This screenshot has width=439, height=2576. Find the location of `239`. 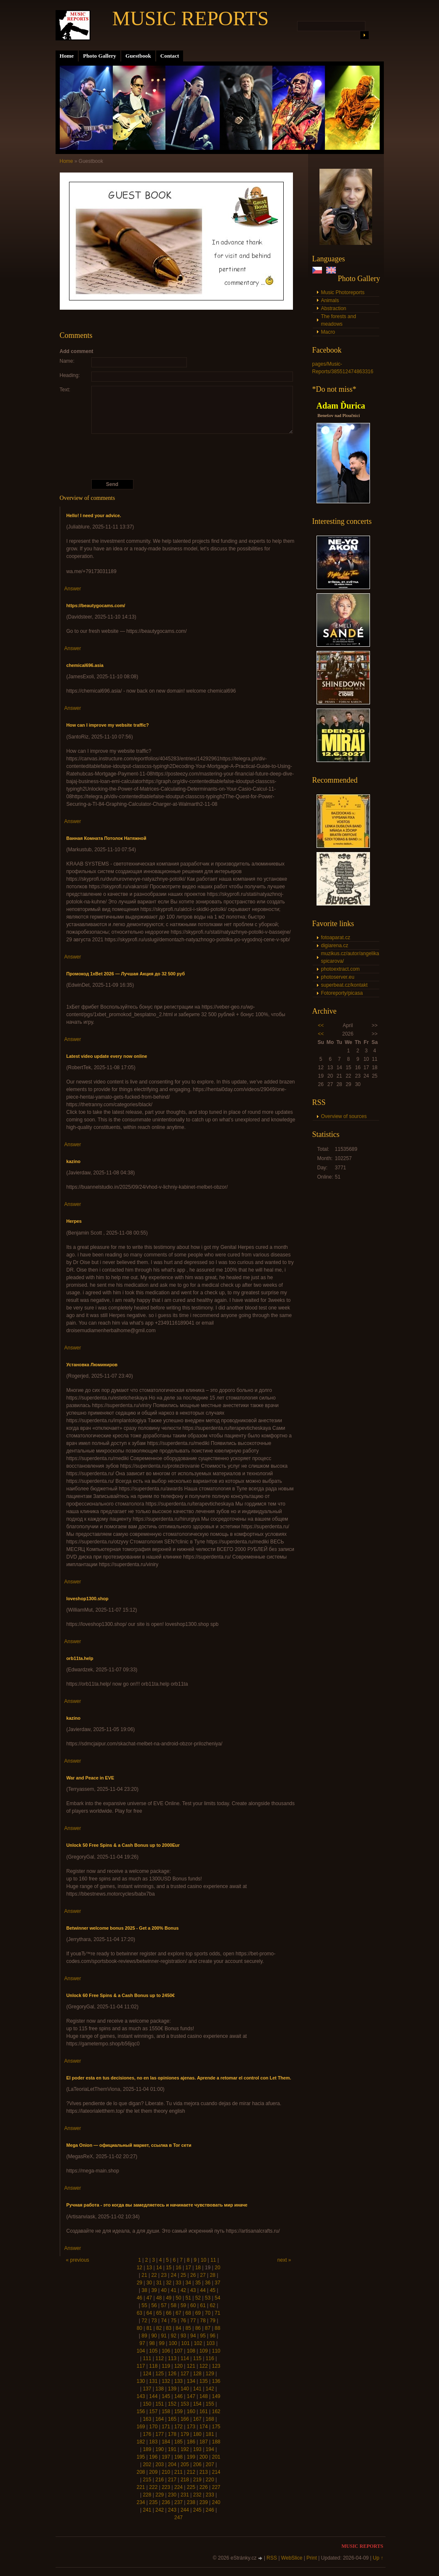

239 is located at coordinates (204, 2502).